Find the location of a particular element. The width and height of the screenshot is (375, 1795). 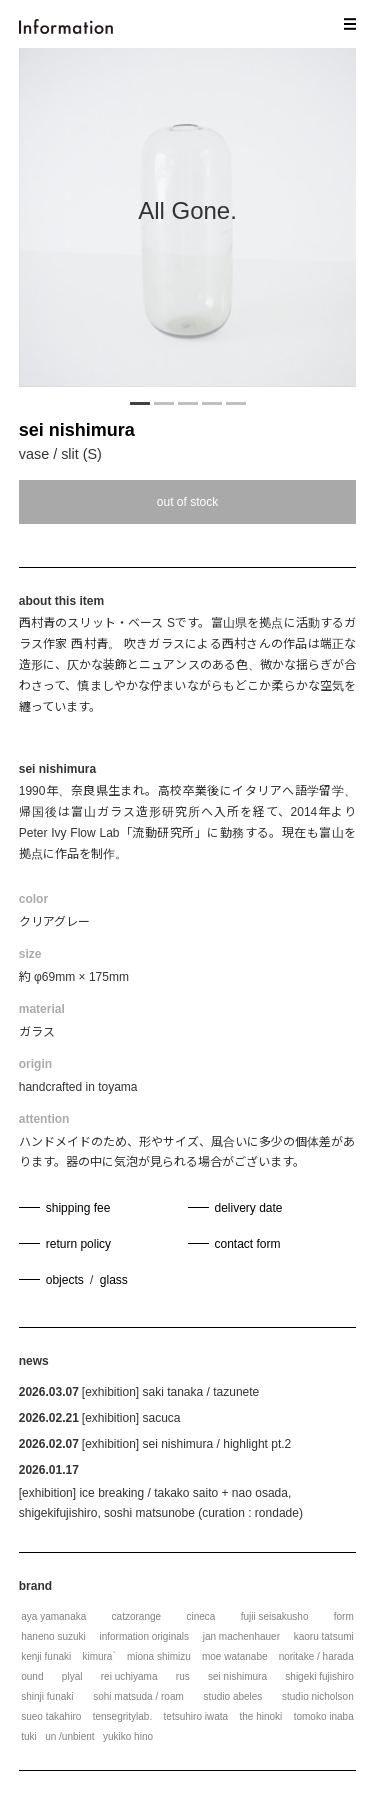

fujii seisakusho is located at coordinates (275, 1616).